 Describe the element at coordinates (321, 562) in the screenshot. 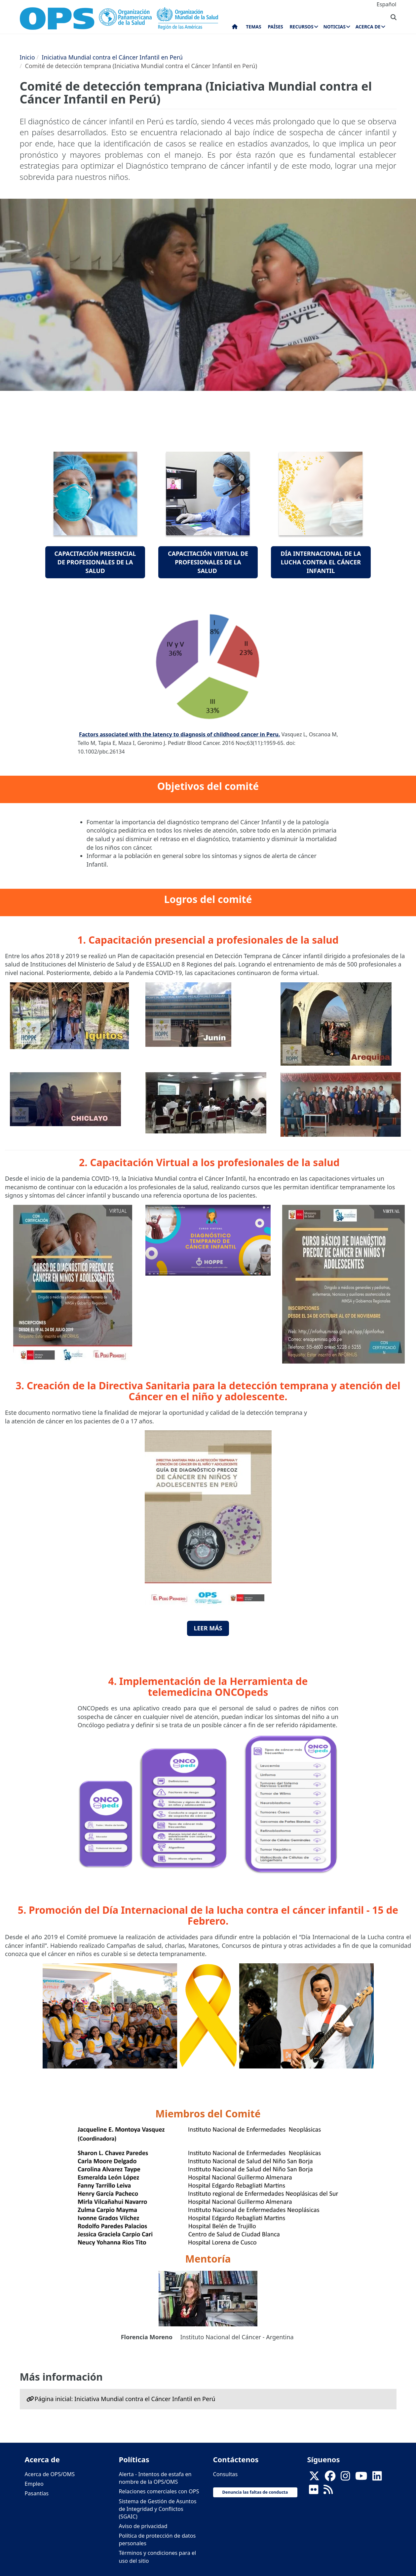

I see `Día Internacional de la lucha contra el cáncer infantil` at that location.